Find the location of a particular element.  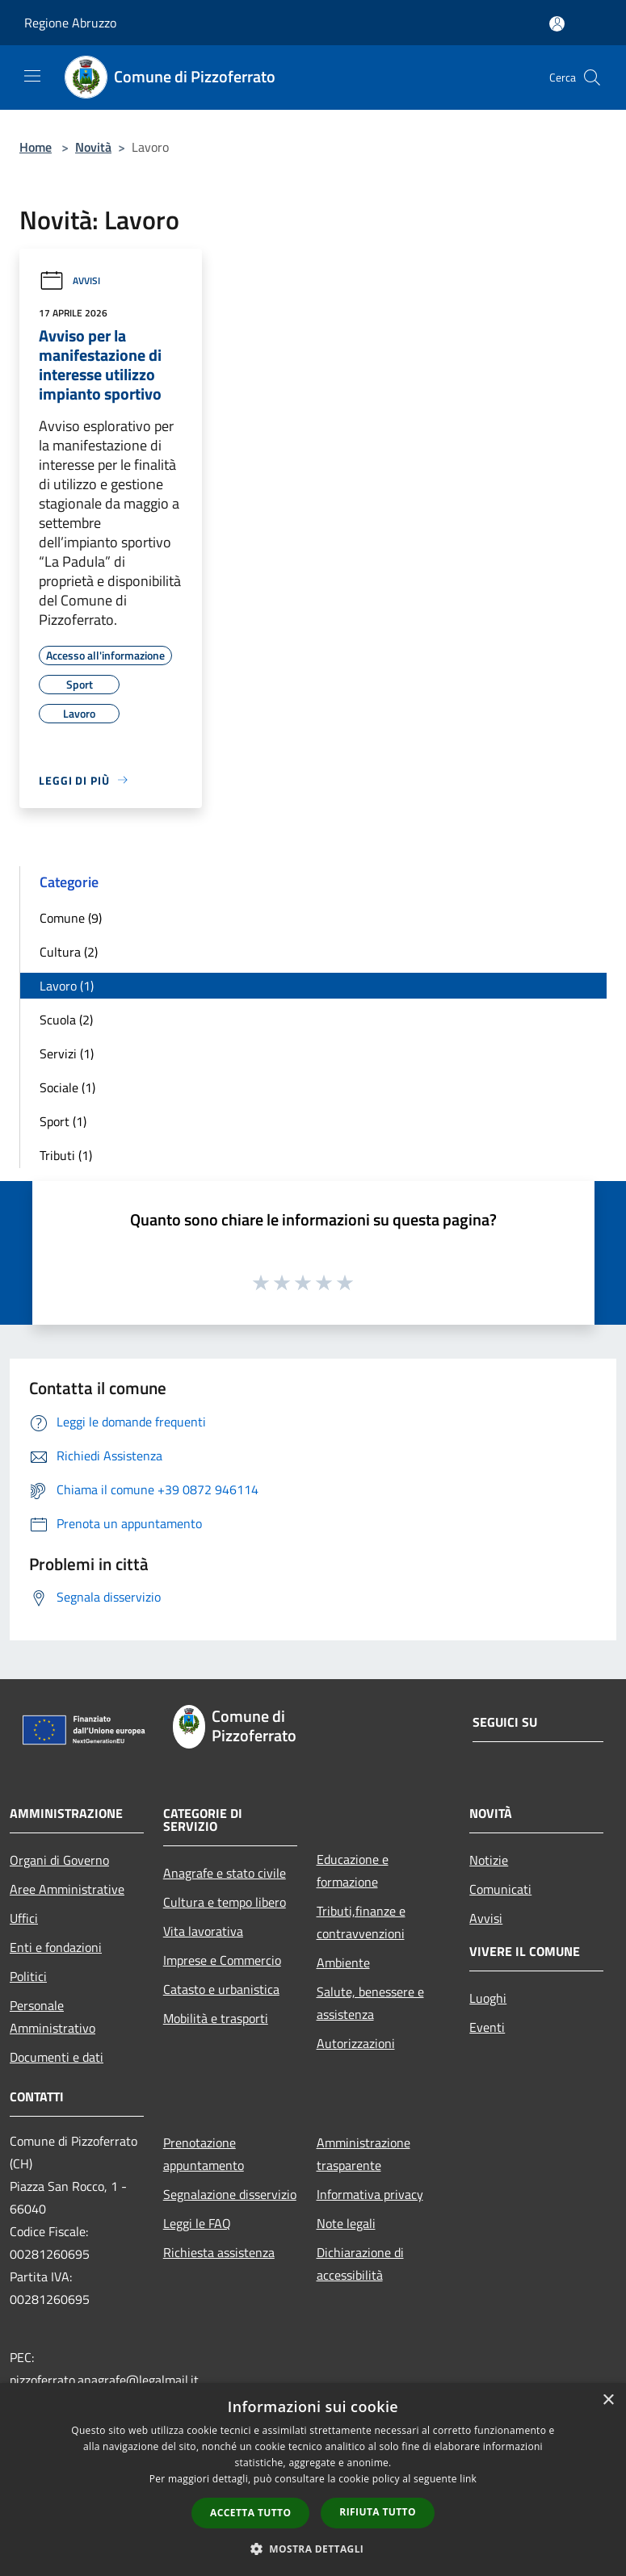

Luoghi is located at coordinates (487, 1998).